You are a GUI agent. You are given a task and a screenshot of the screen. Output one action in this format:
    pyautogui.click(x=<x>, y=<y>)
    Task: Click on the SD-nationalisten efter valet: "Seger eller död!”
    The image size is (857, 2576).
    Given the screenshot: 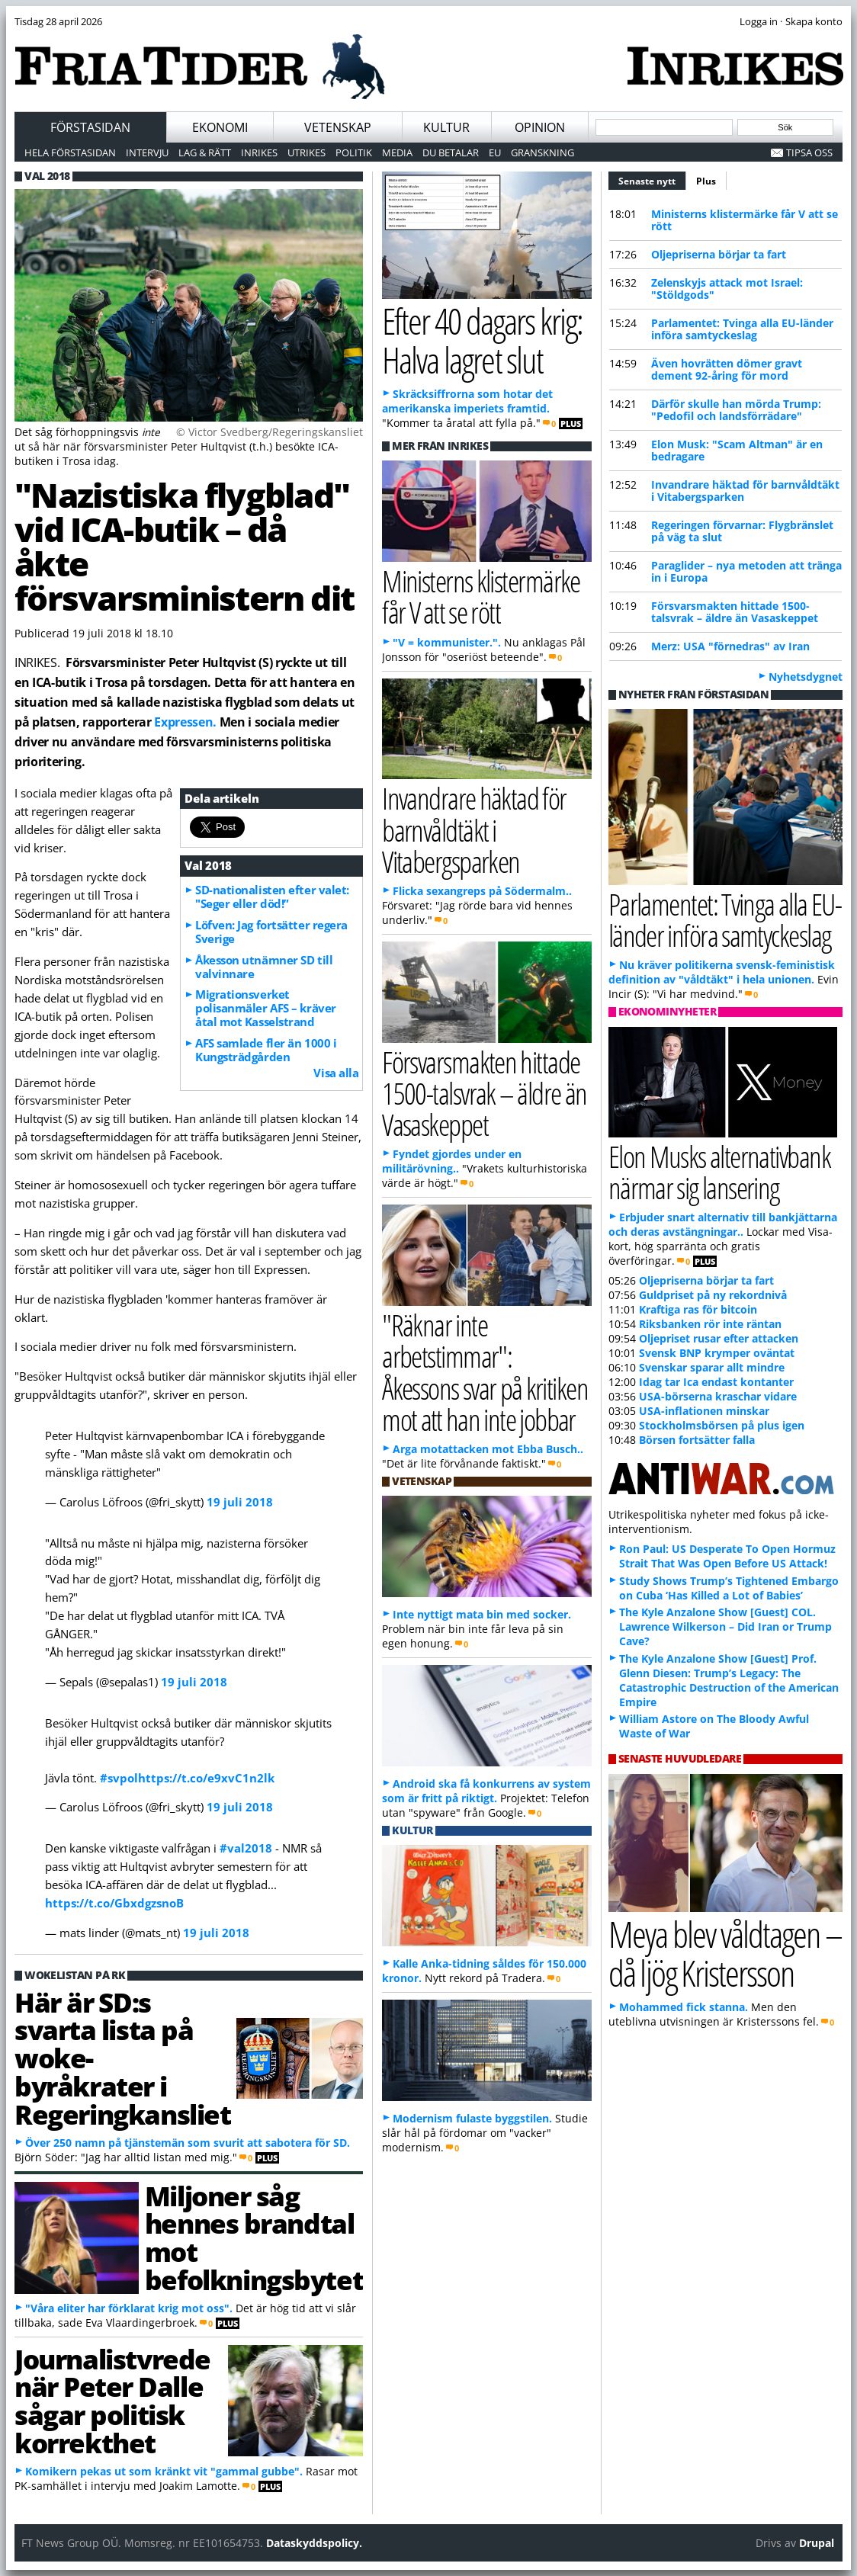 What is the action you would take?
    pyautogui.click(x=272, y=896)
    